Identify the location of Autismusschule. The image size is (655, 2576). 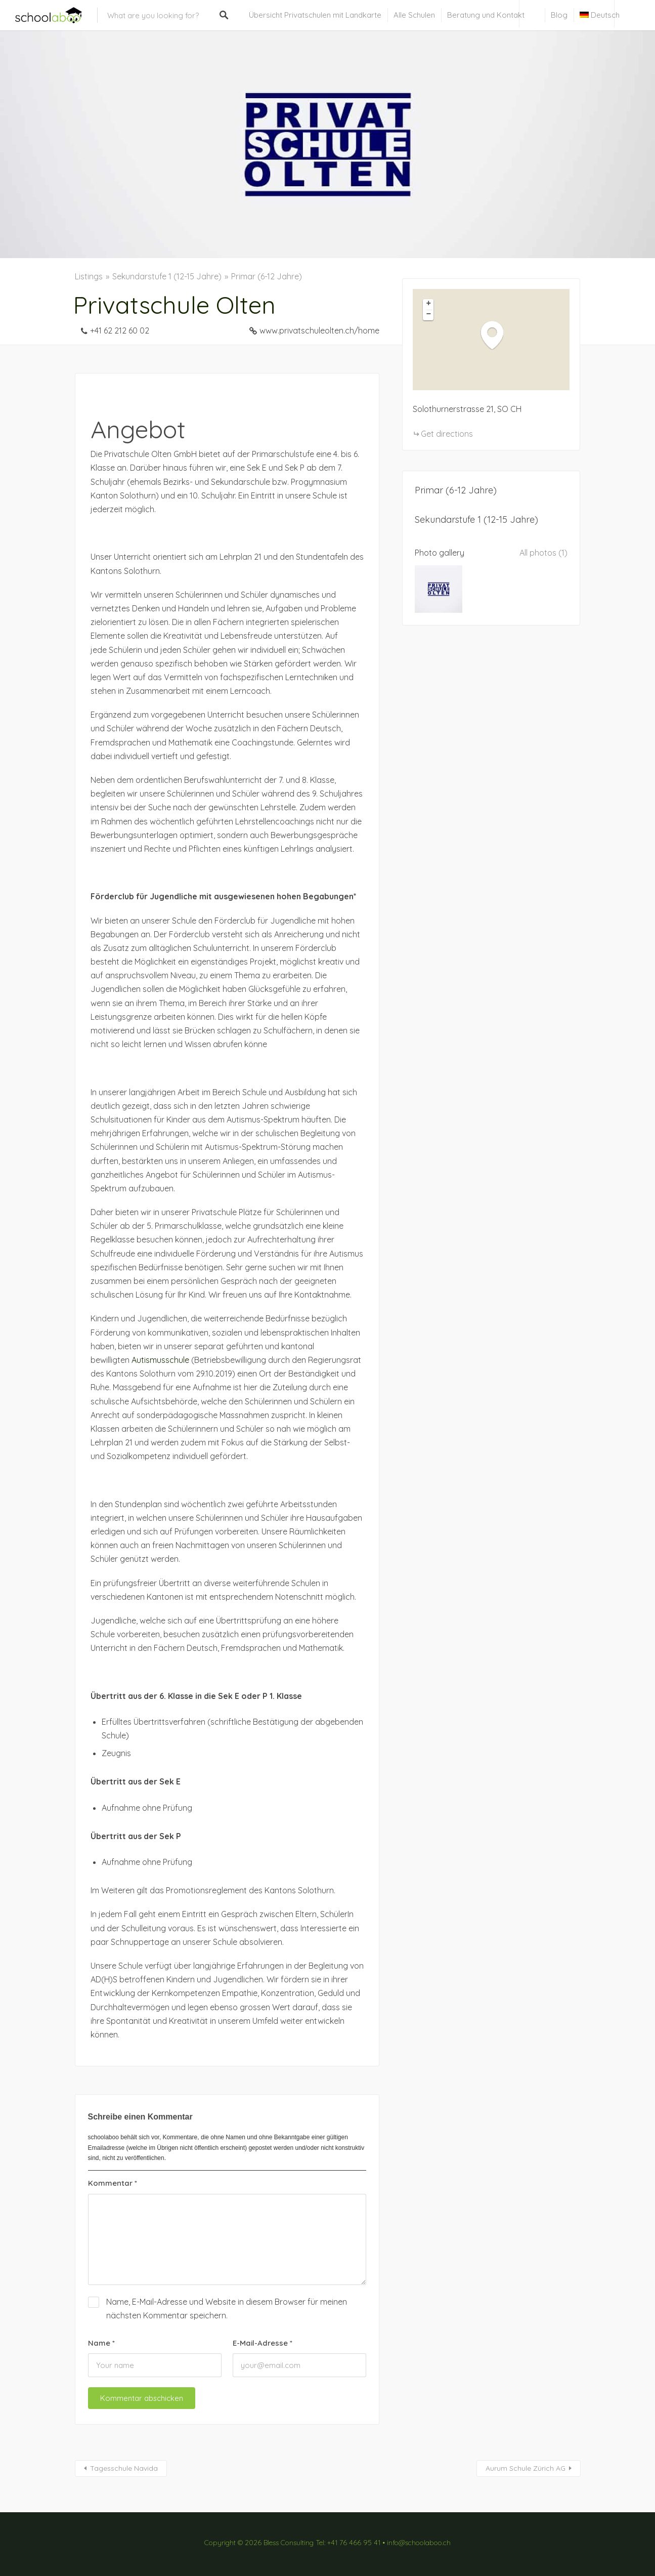
(160, 1360).